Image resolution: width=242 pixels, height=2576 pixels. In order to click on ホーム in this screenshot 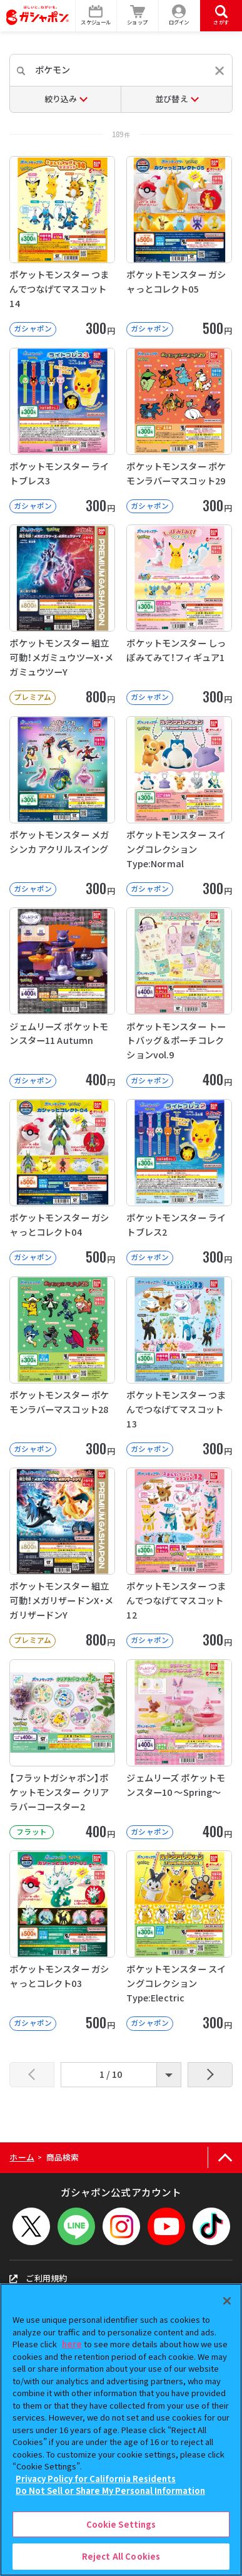, I will do `click(21, 2157)`.